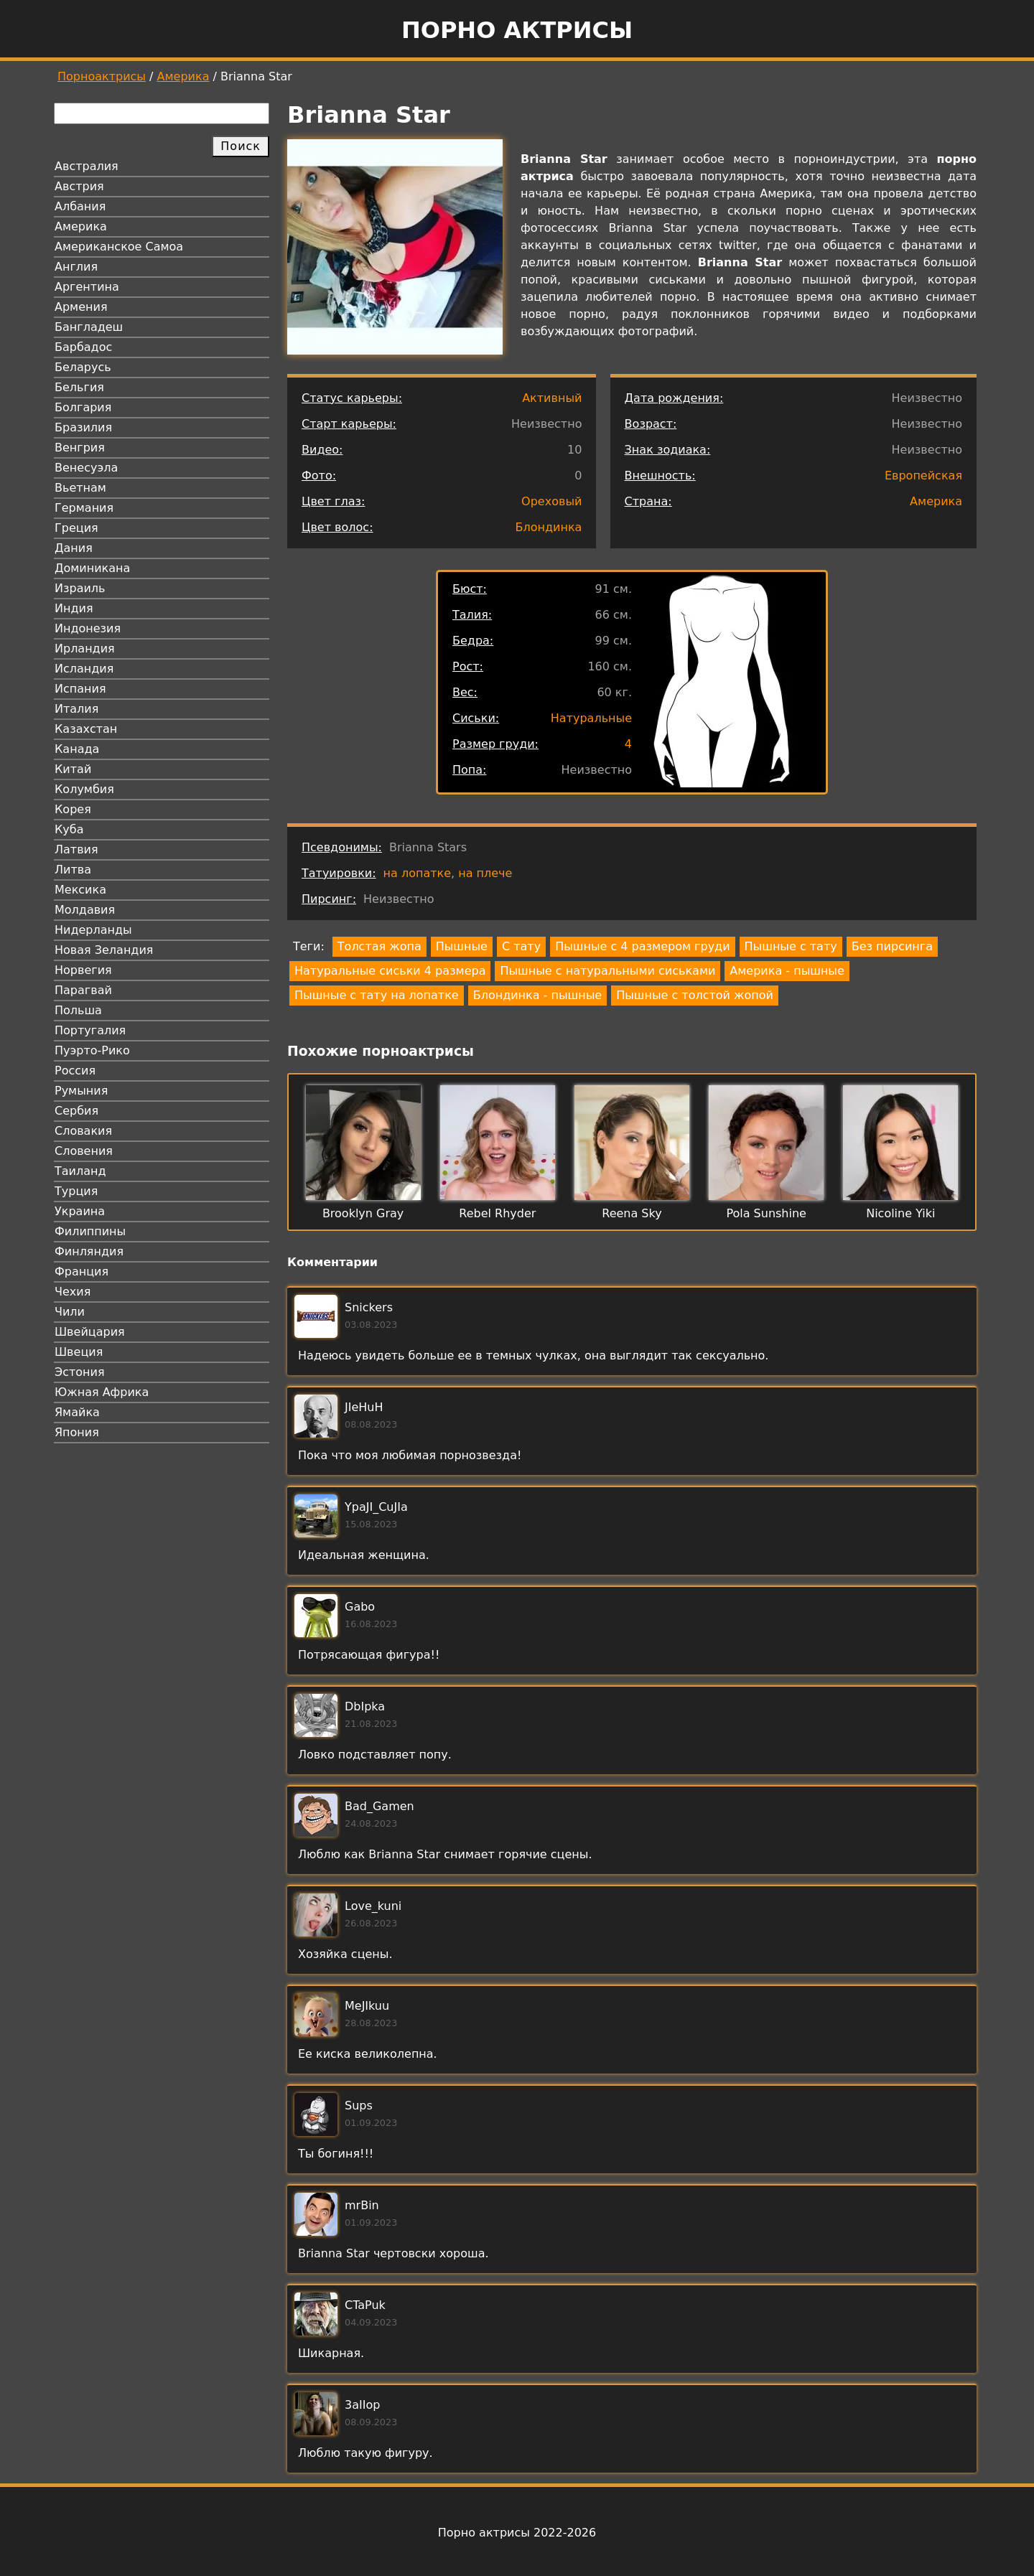 This screenshot has width=1034, height=2576. I want to click on на лопатке, so click(417, 873).